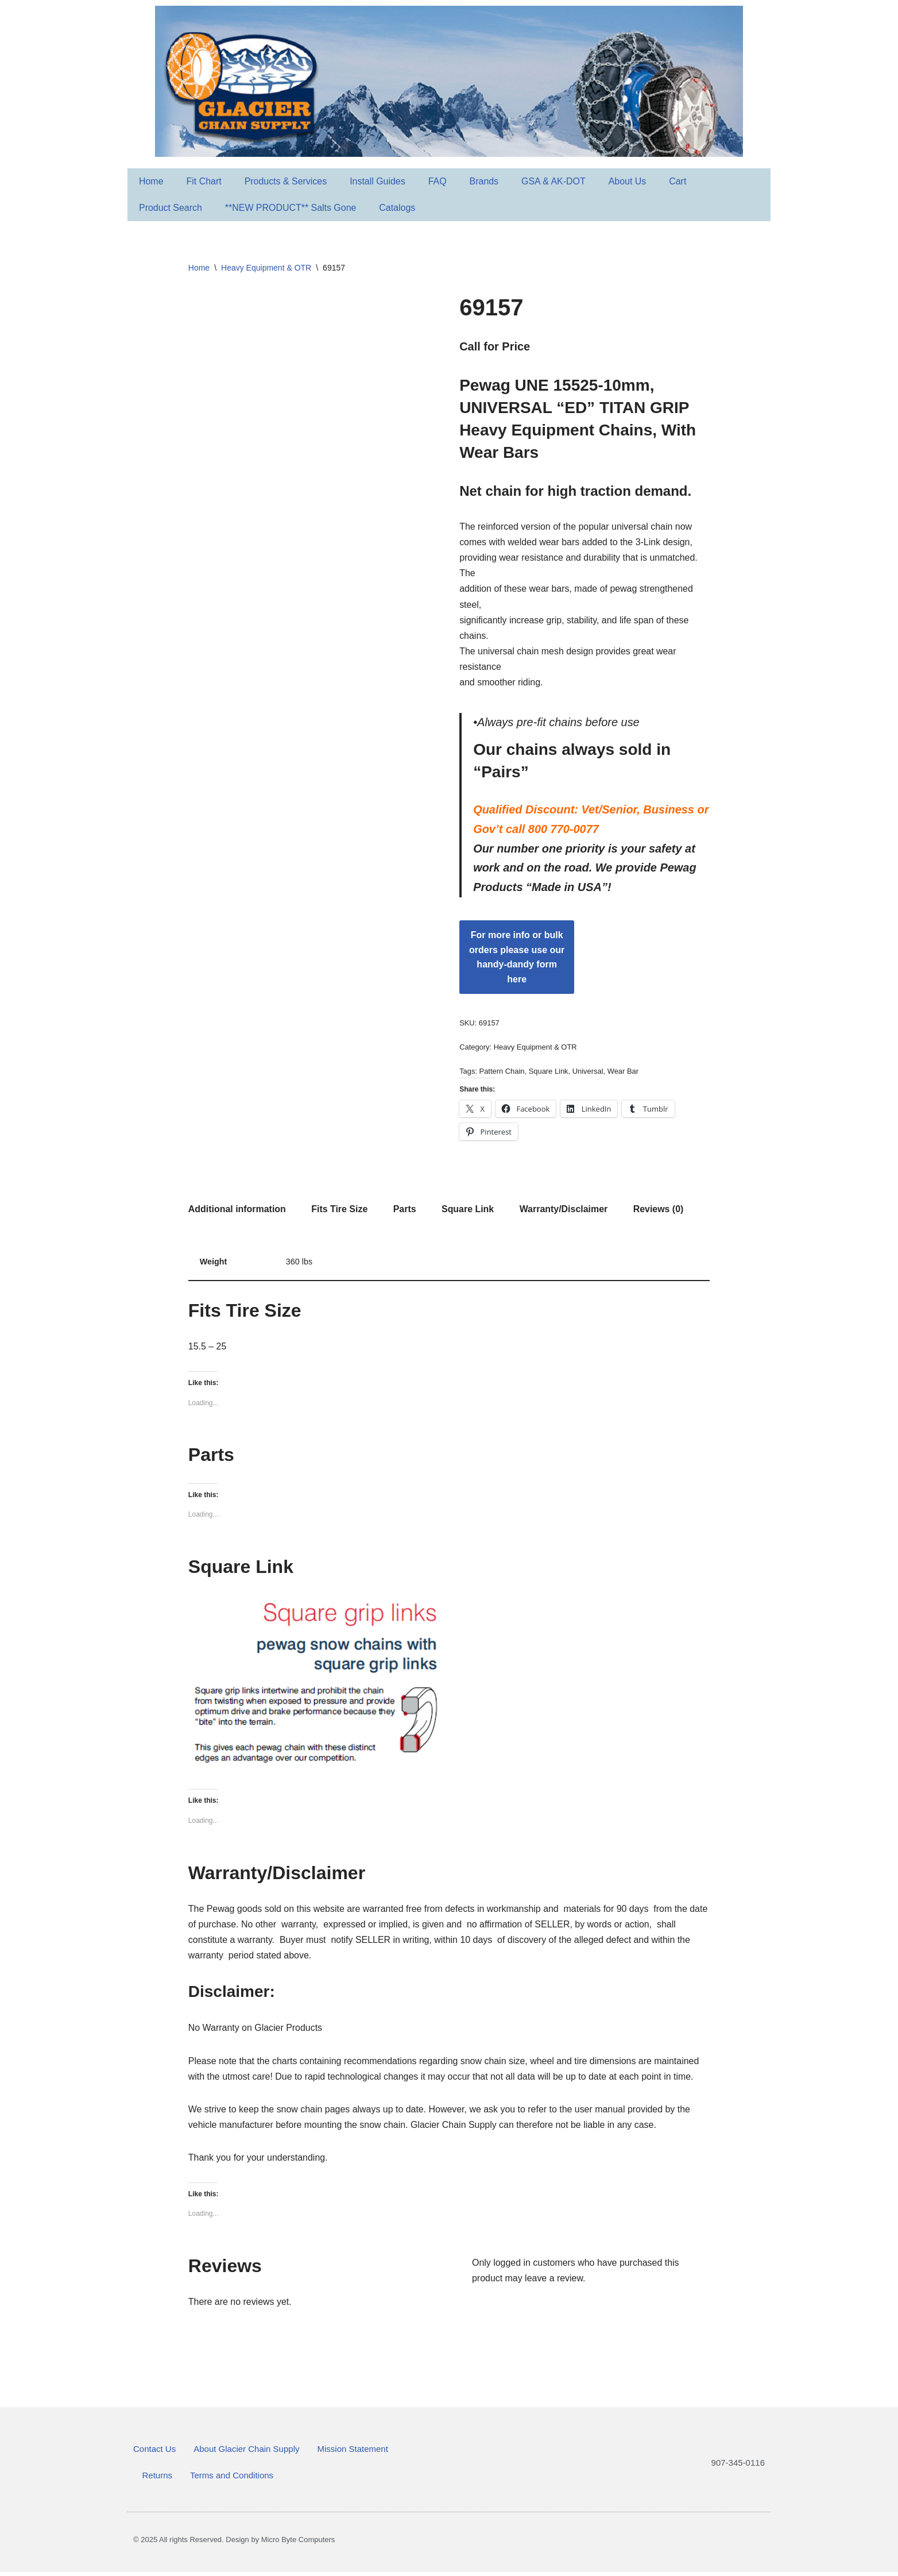  Describe the element at coordinates (548, 1073) in the screenshot. I see `Square Link` at that location.